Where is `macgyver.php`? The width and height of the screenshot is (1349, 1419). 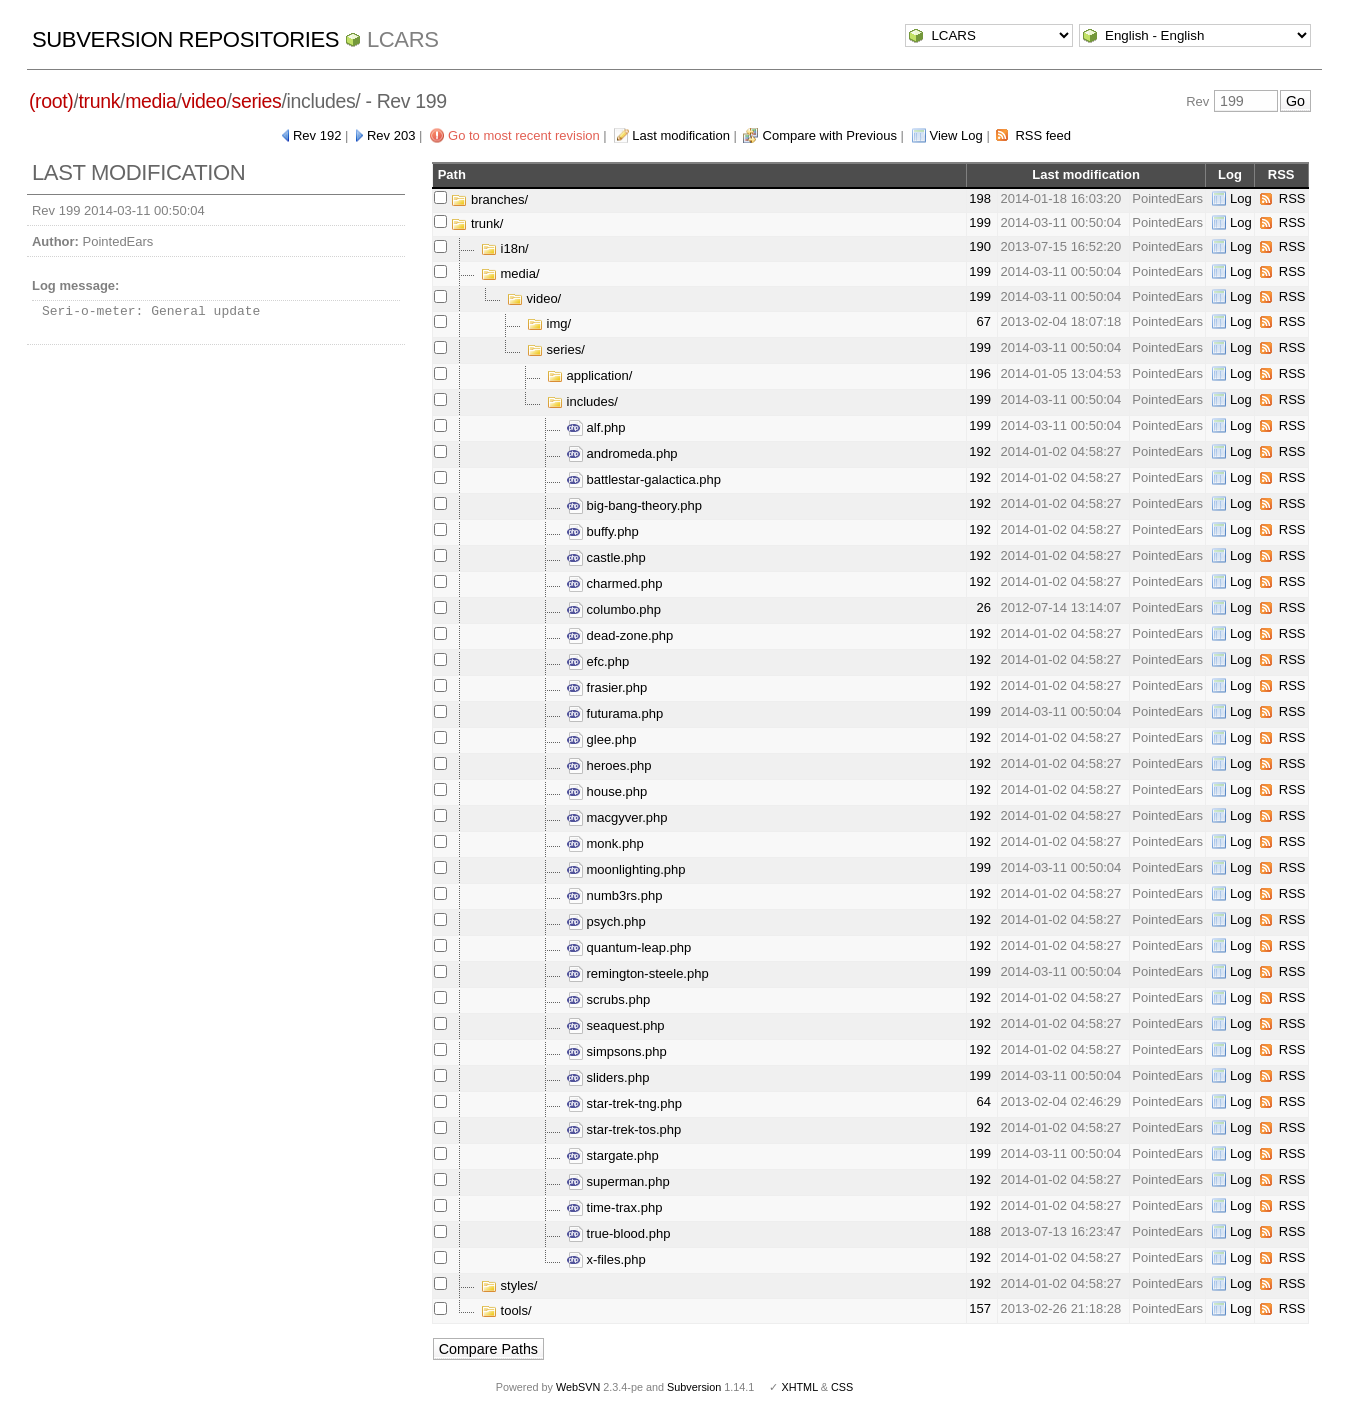 macgyver.php is located at coordinates (617, 817).